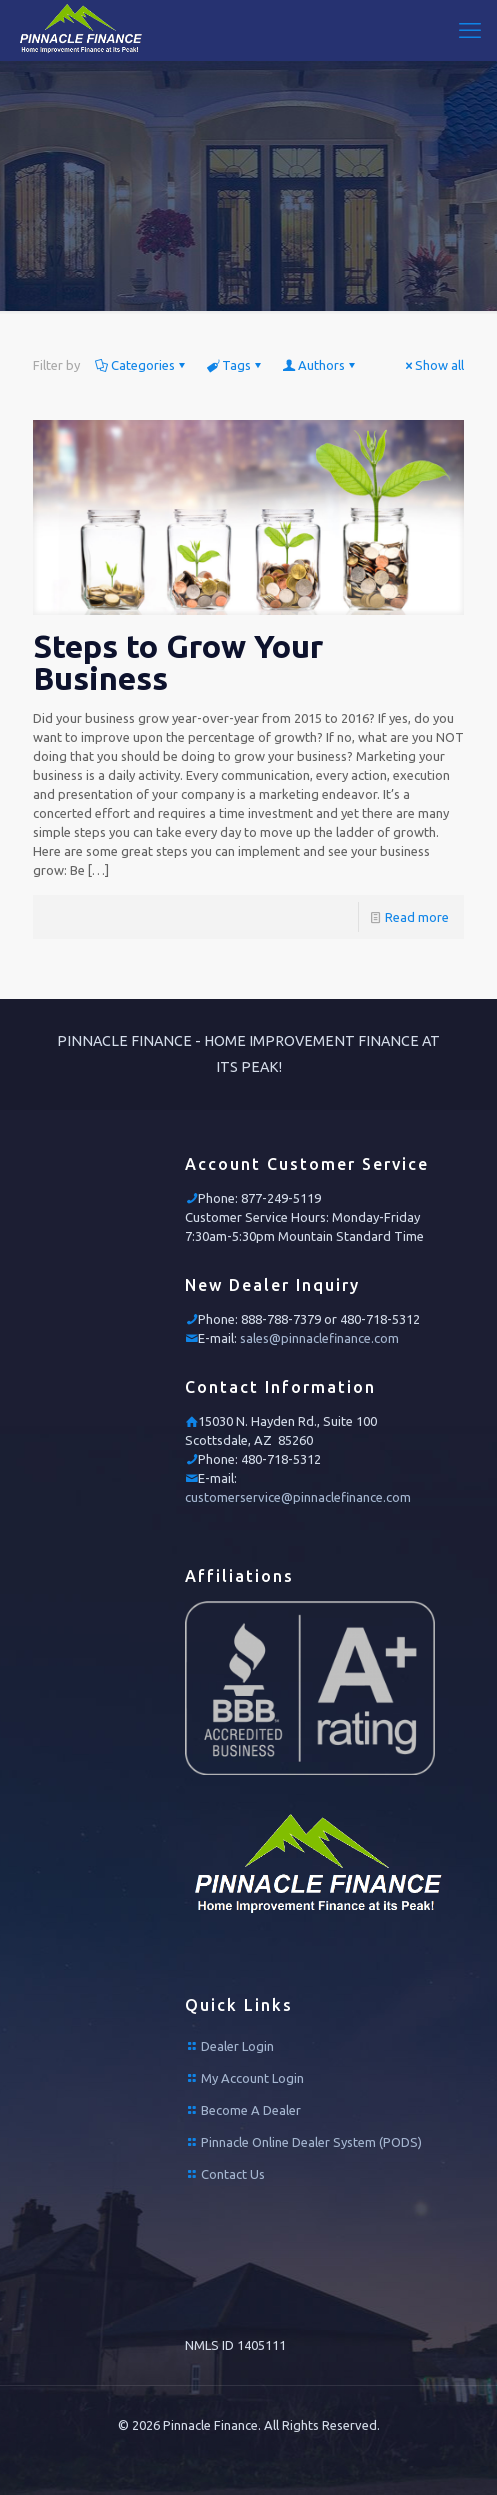 This screenshot has width=497, height=2495. What do you see at coordinates (235, 365) in the screenshot?
I see `Tags` at bounding box center [235, 365].